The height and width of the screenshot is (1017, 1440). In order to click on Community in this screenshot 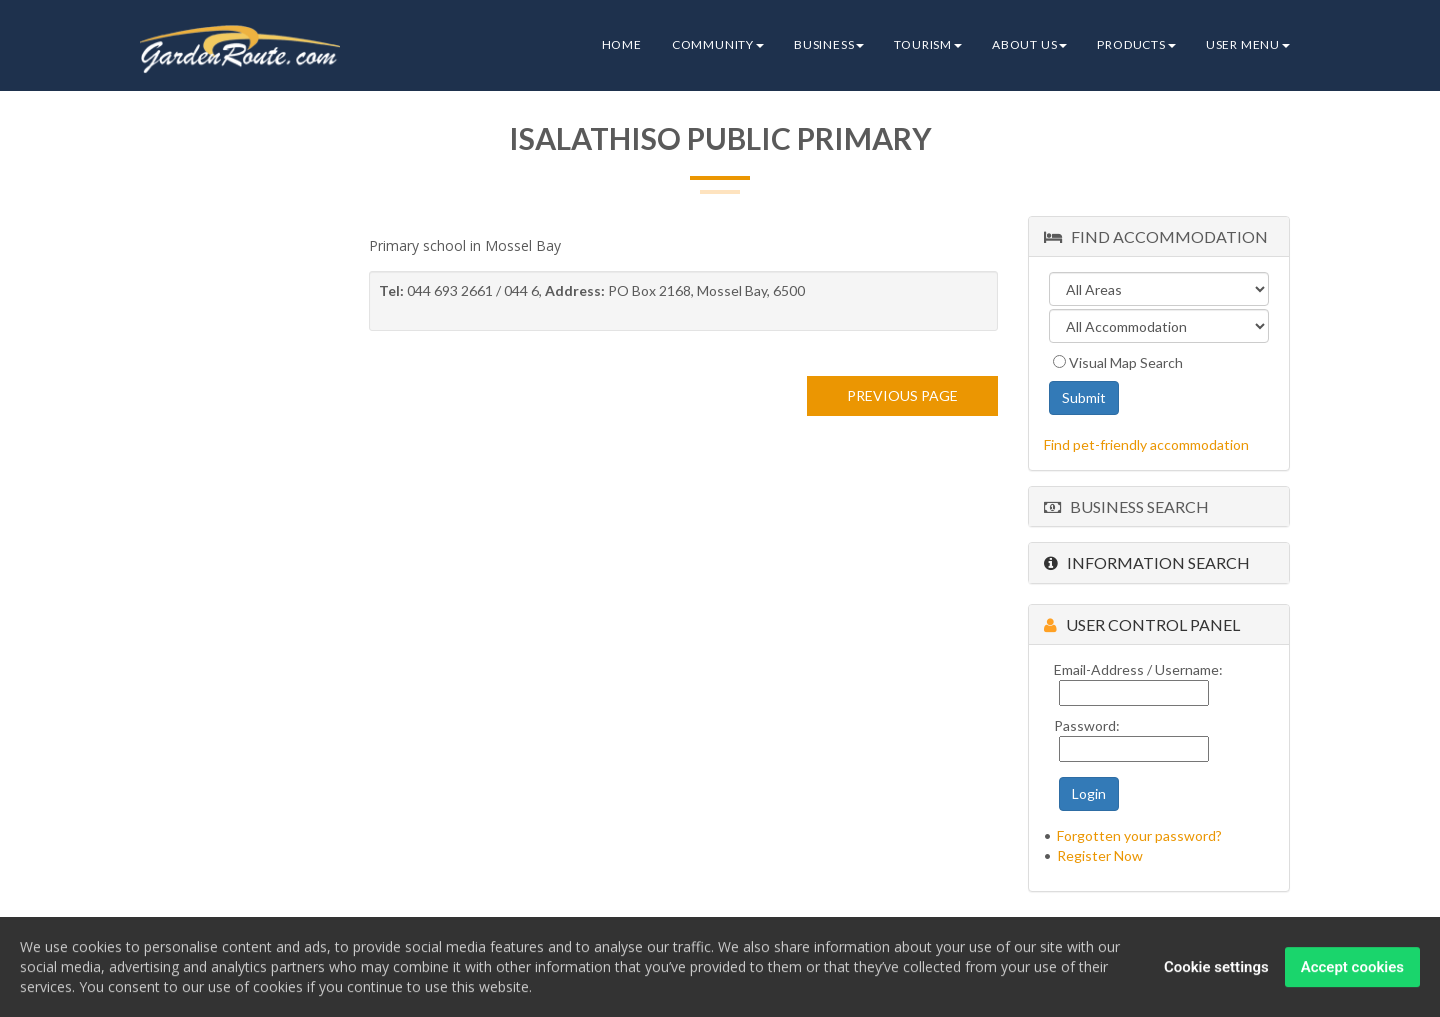, I will do `click(718, 44)`.